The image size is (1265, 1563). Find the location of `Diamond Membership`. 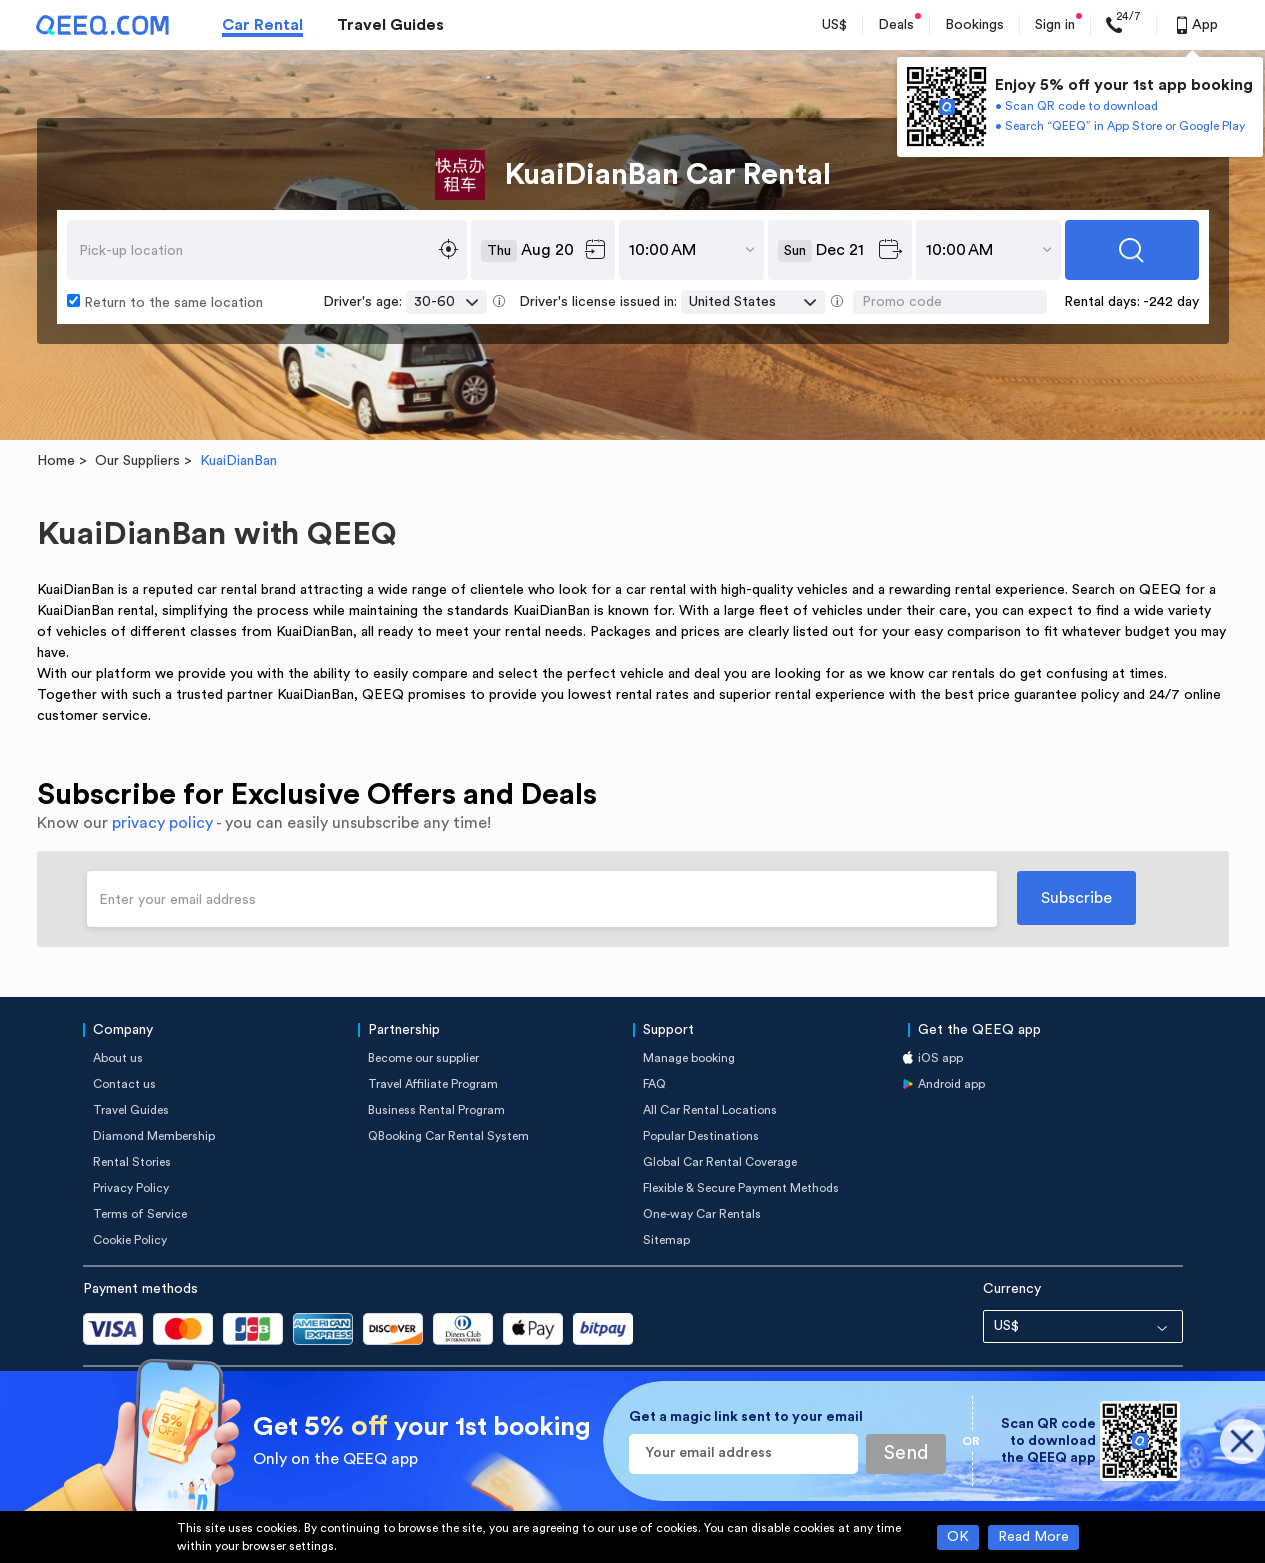

Diamond Membership is located at coordinates (154, 1136).